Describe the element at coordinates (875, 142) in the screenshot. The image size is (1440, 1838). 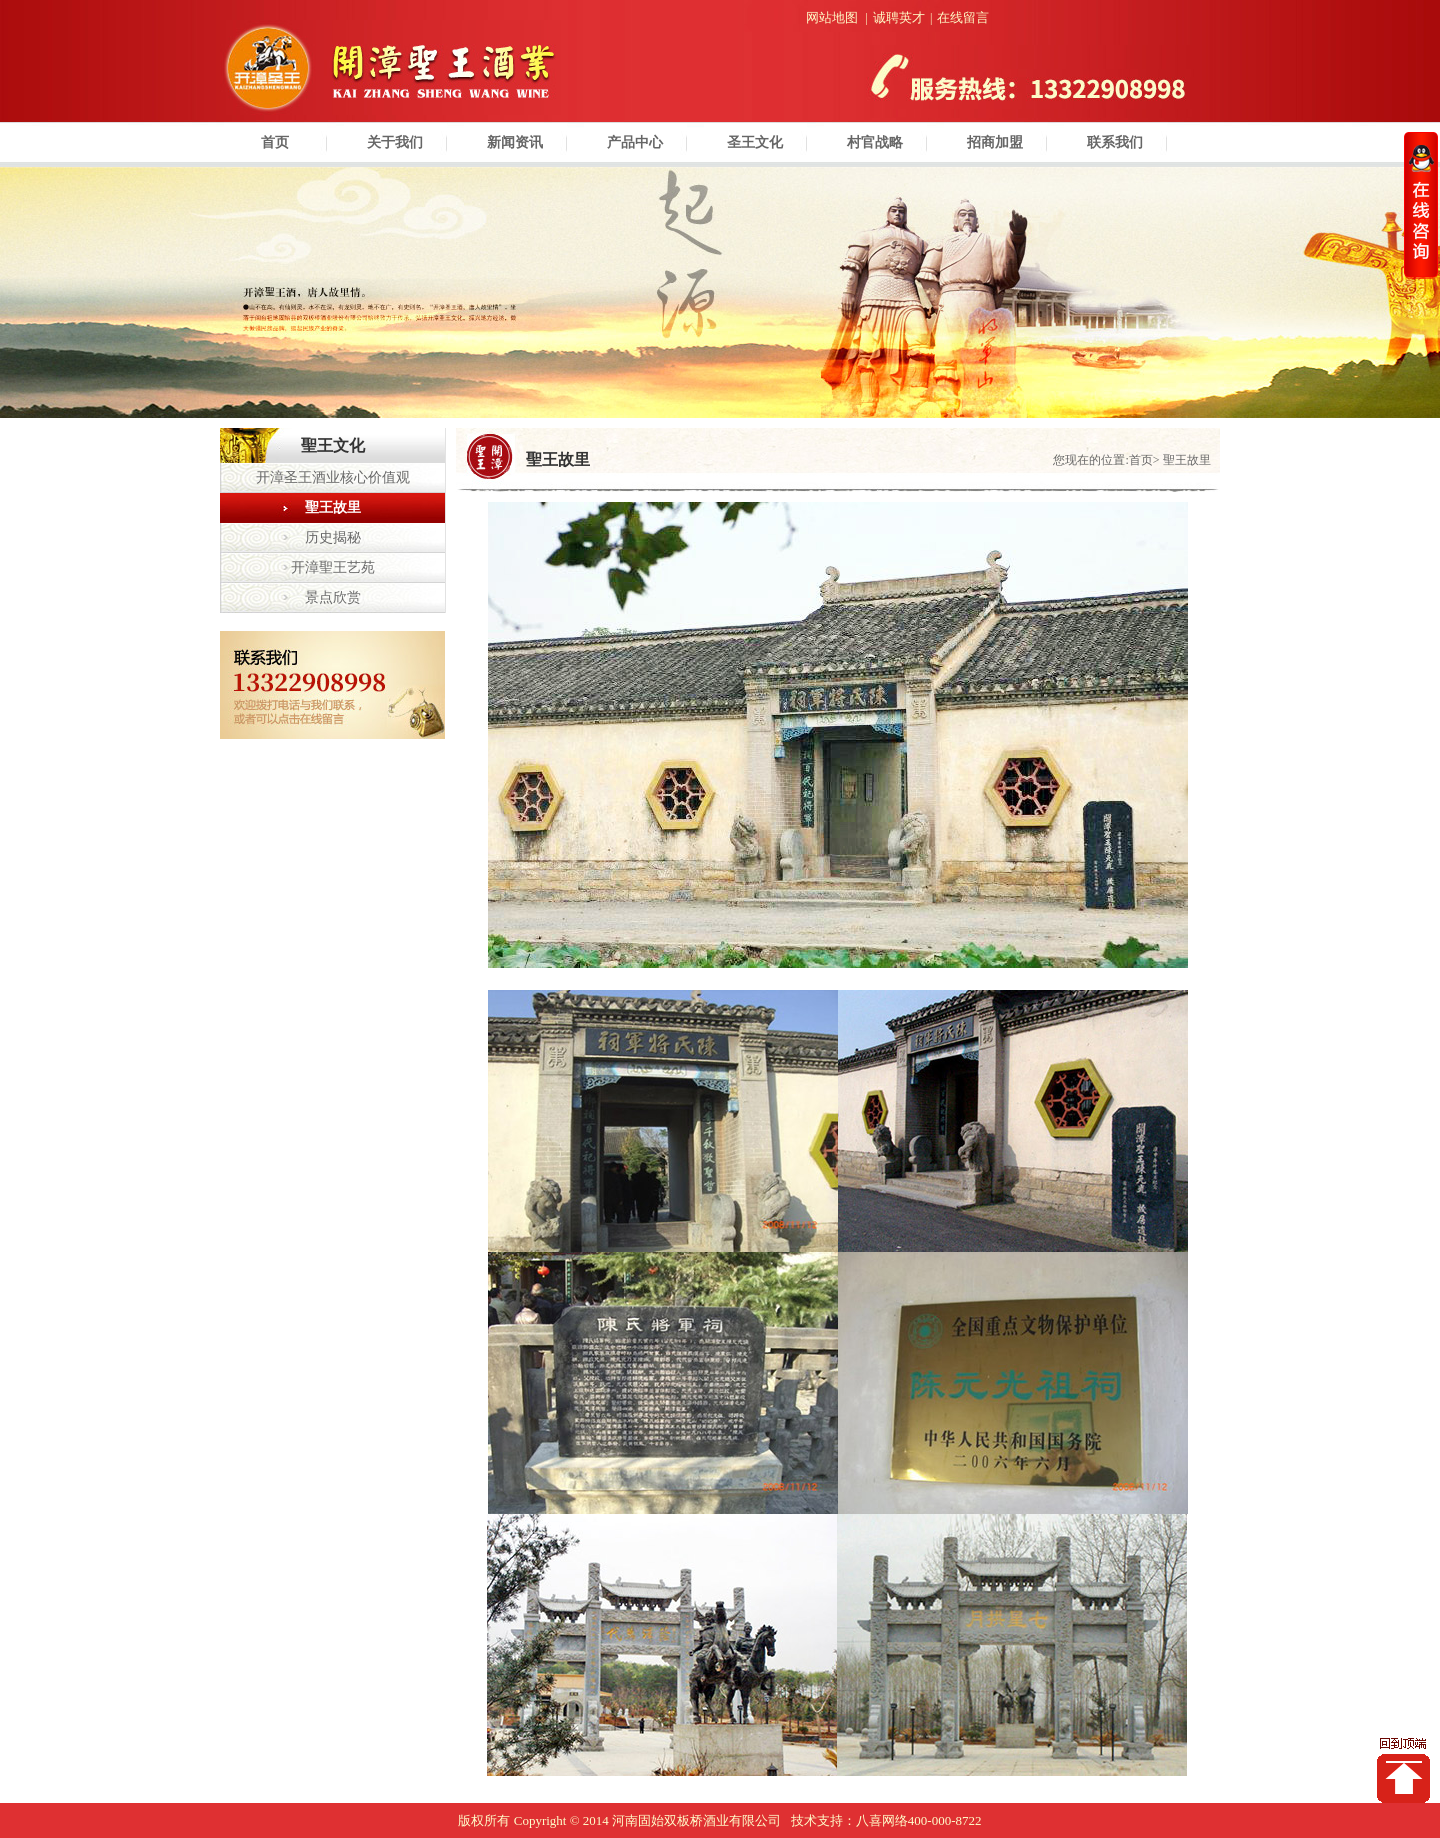
I see `村官战略` at that location.